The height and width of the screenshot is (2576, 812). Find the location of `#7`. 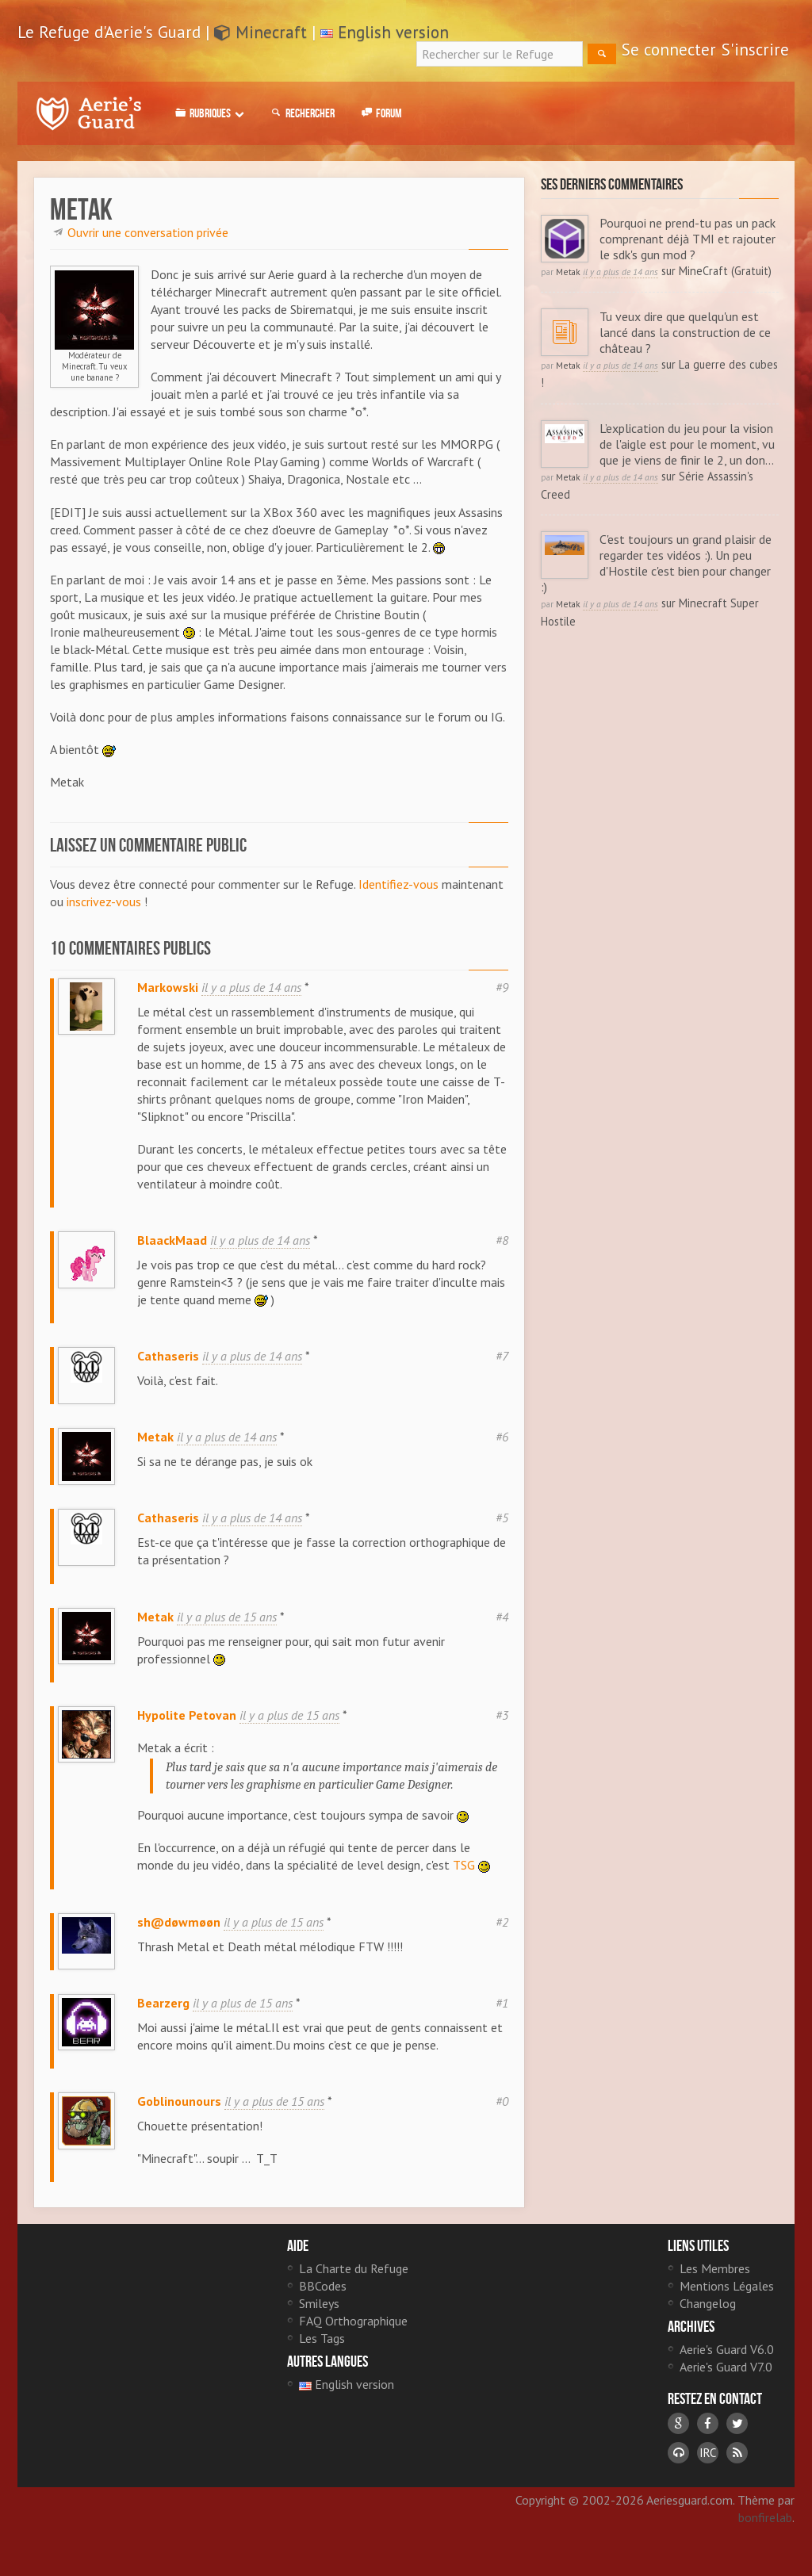

#7 is located at coordinates (502, 1356).